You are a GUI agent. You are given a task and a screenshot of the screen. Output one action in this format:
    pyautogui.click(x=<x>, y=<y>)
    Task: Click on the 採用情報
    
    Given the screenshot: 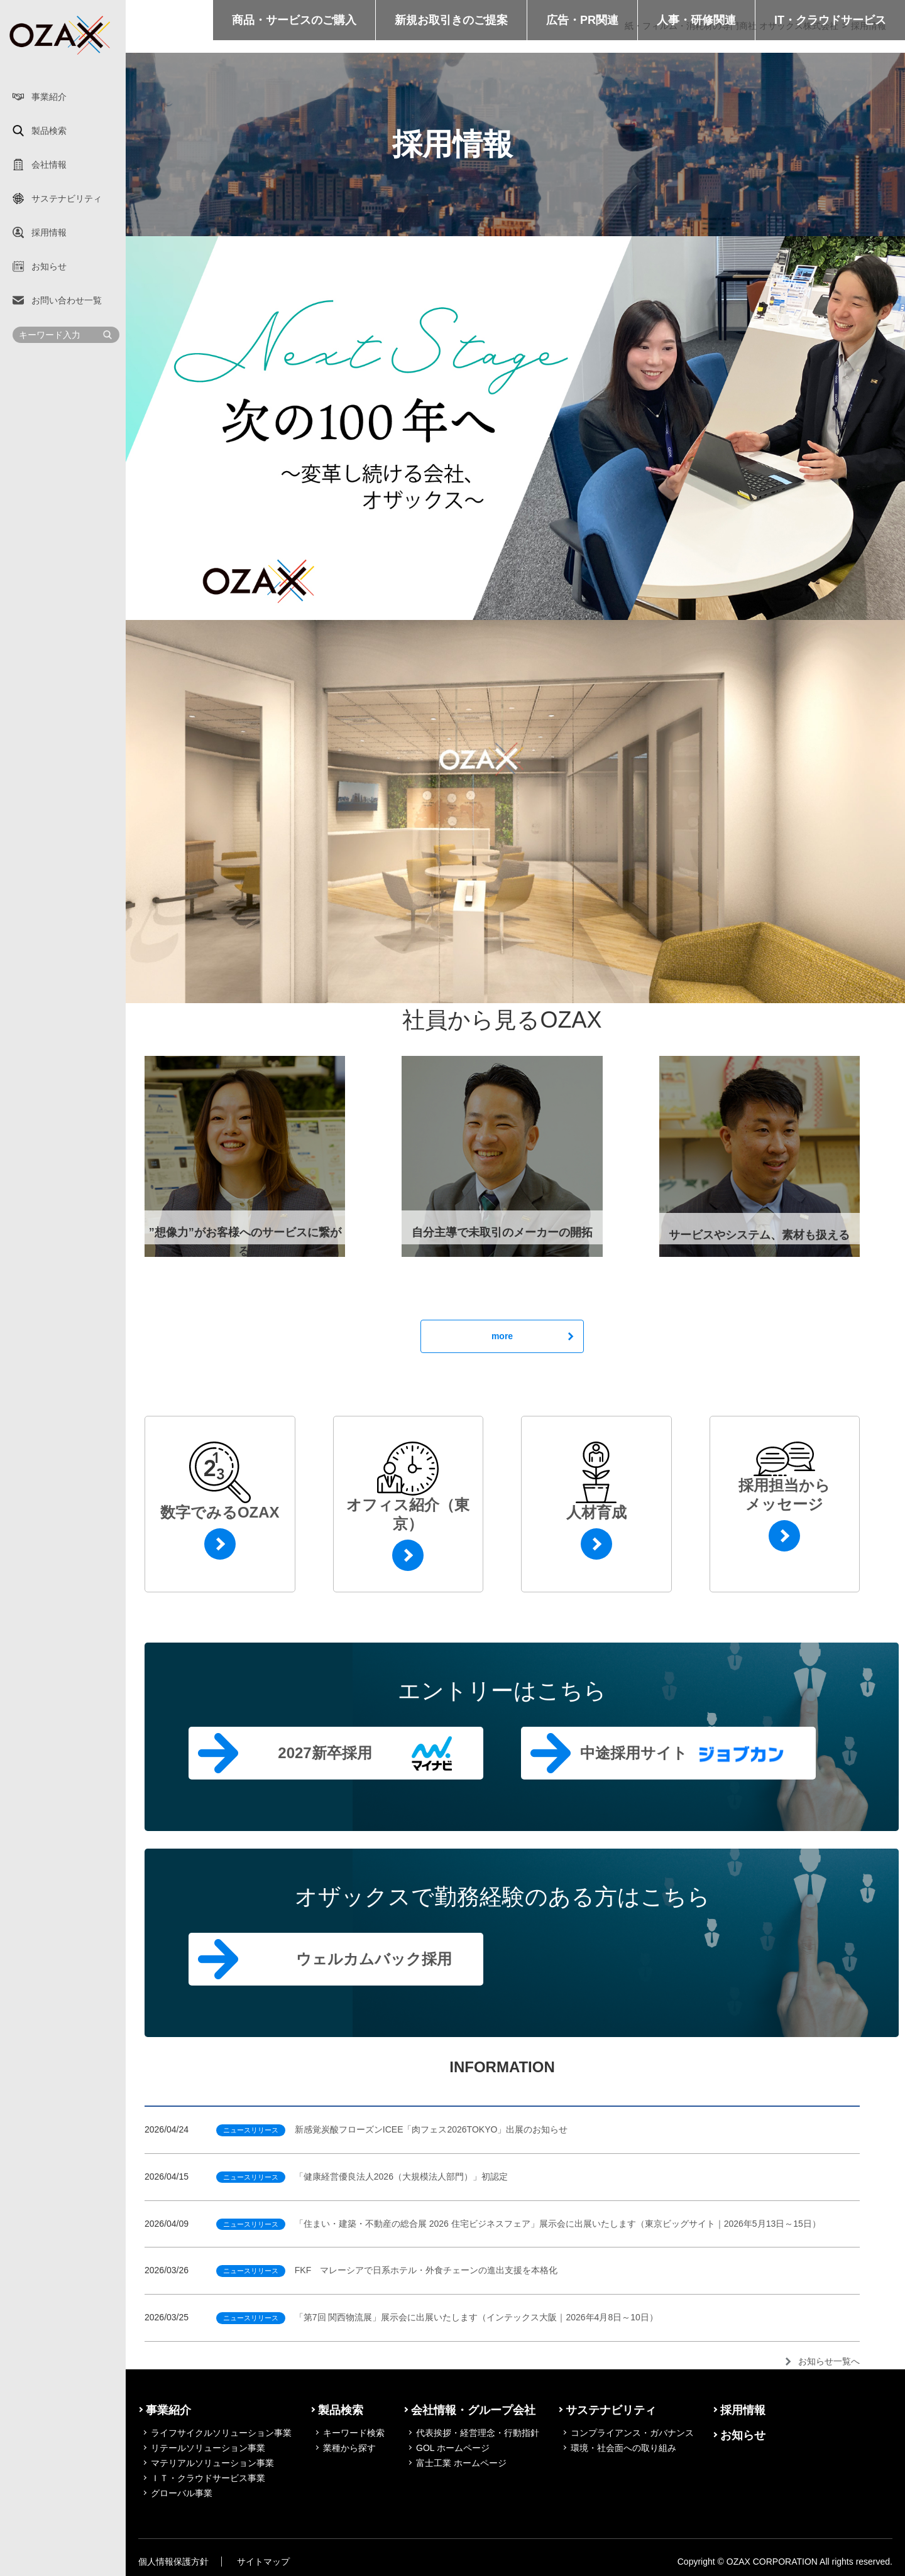 What is the action you would take?
    pyautogui.click(x=49, y=232)
    